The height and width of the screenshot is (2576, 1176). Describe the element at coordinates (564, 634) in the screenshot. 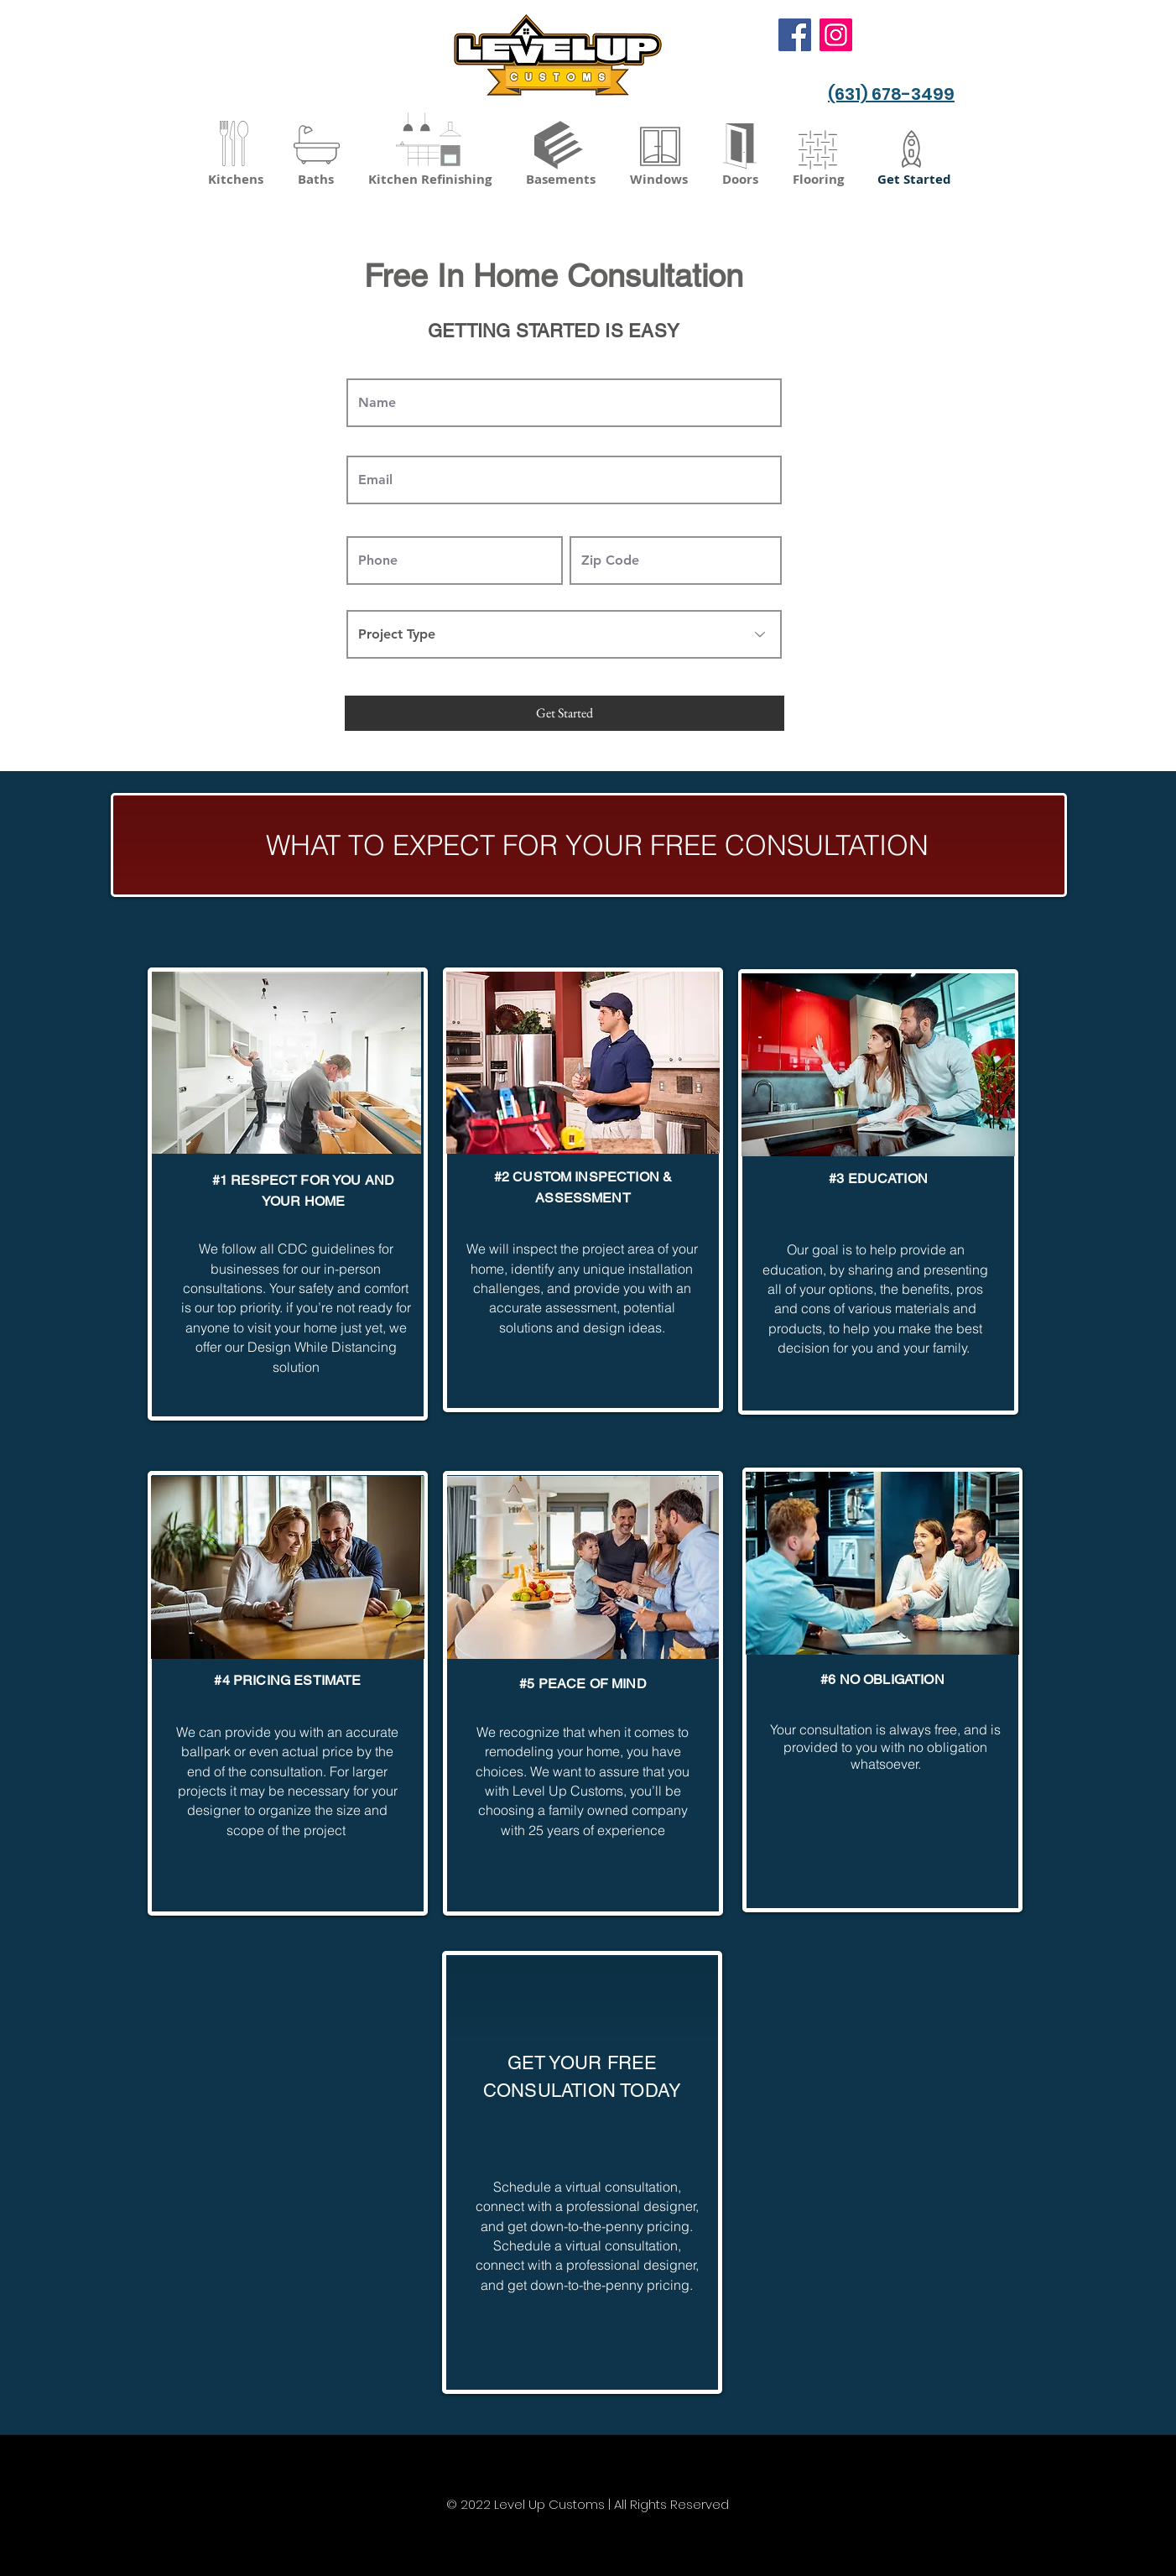

I see `[Project Type]` at that location.